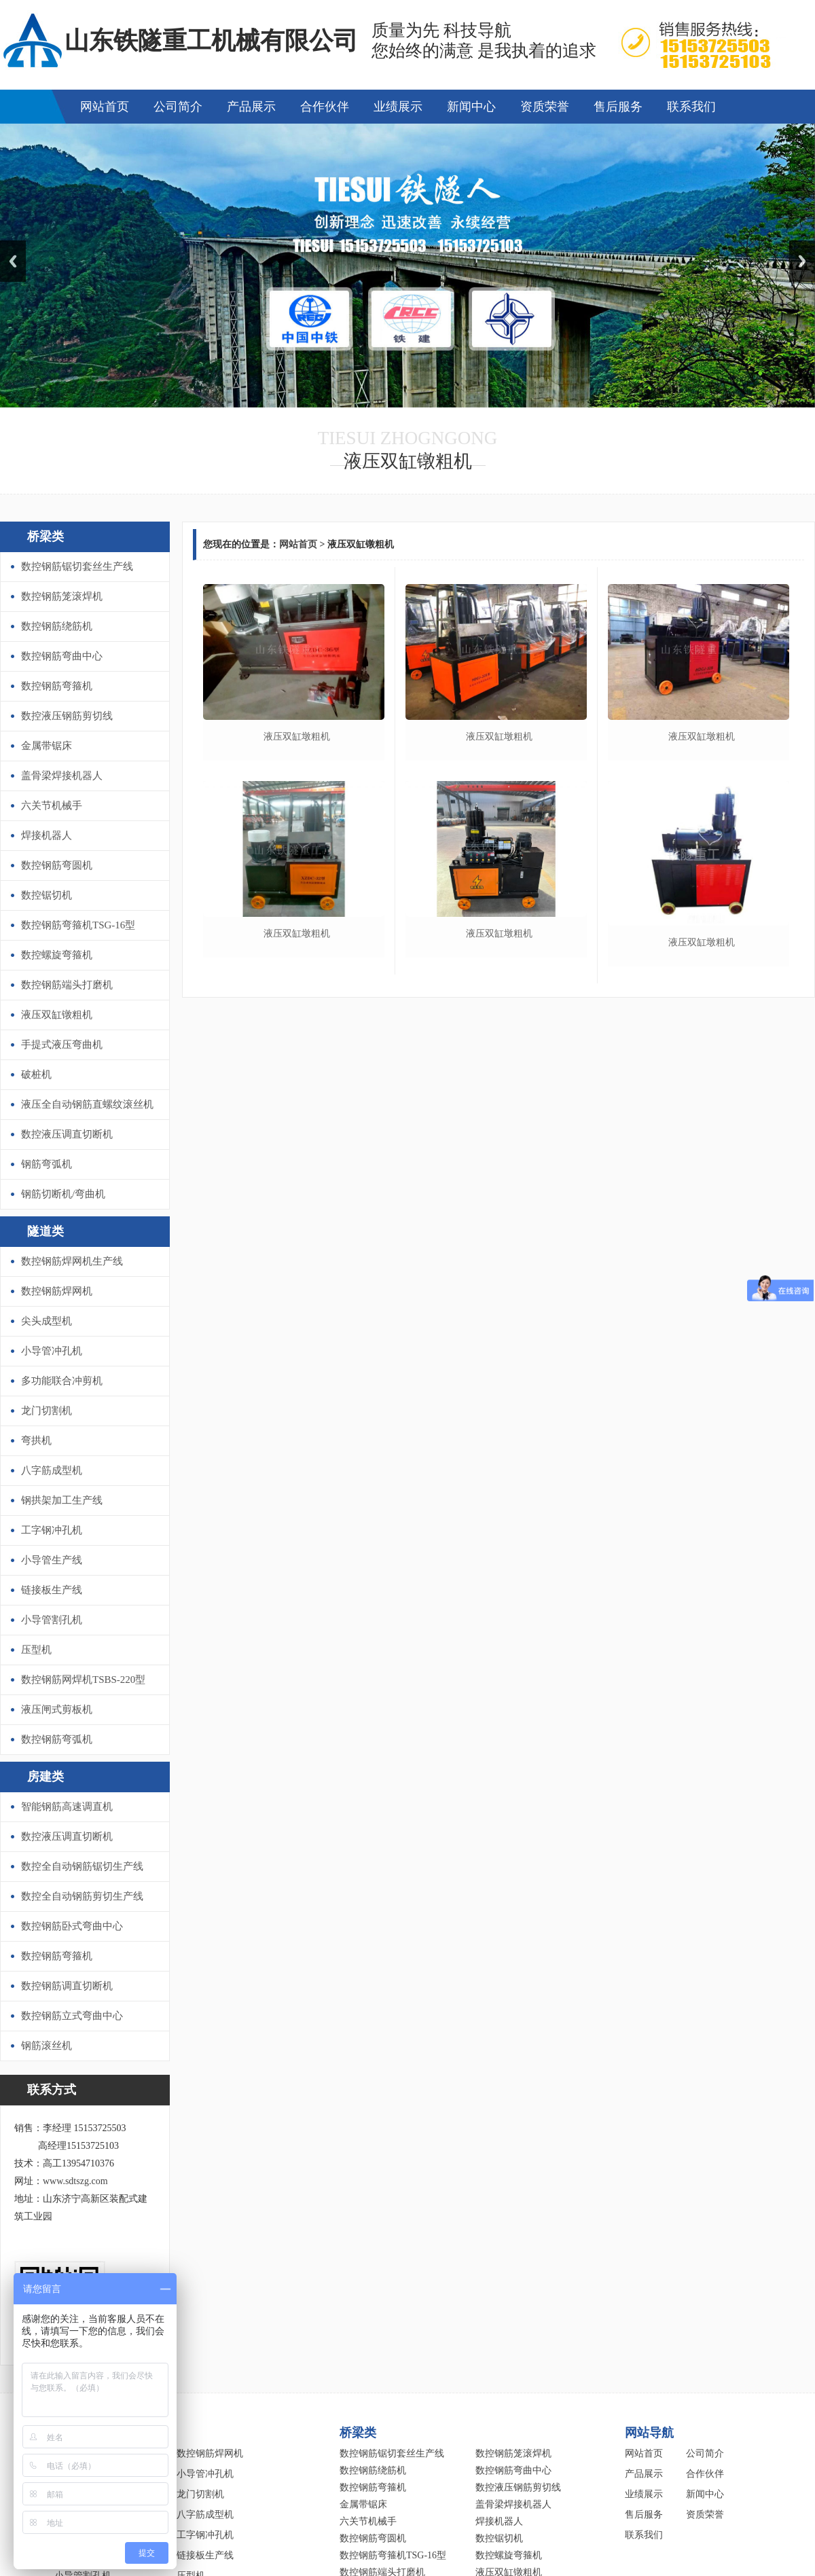 Image resolution: width=815 pixels, height=2576 pixels. What do you see at coordinates (51, 1619) in the screenshot?
I see `小导管割孔机` at bounding box center [51, 1619].